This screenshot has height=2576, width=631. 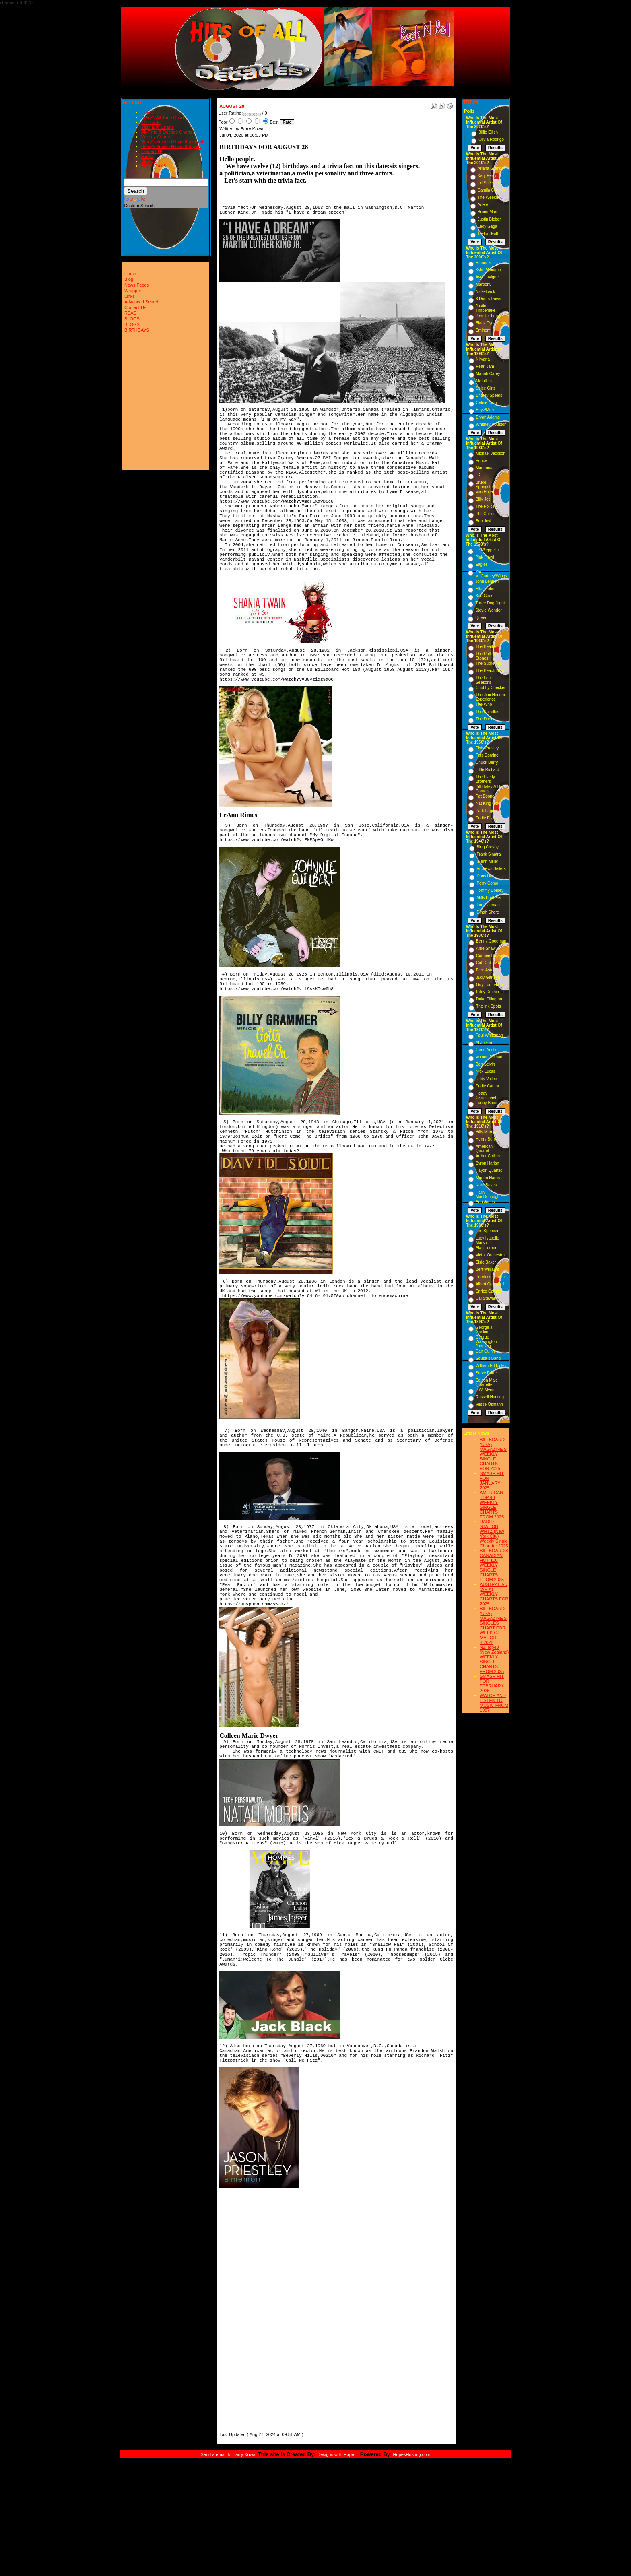 What do you see at coordinates (487, 711) in the screenshot?
I see `The Shirelles` at bounding box center [487, 711].